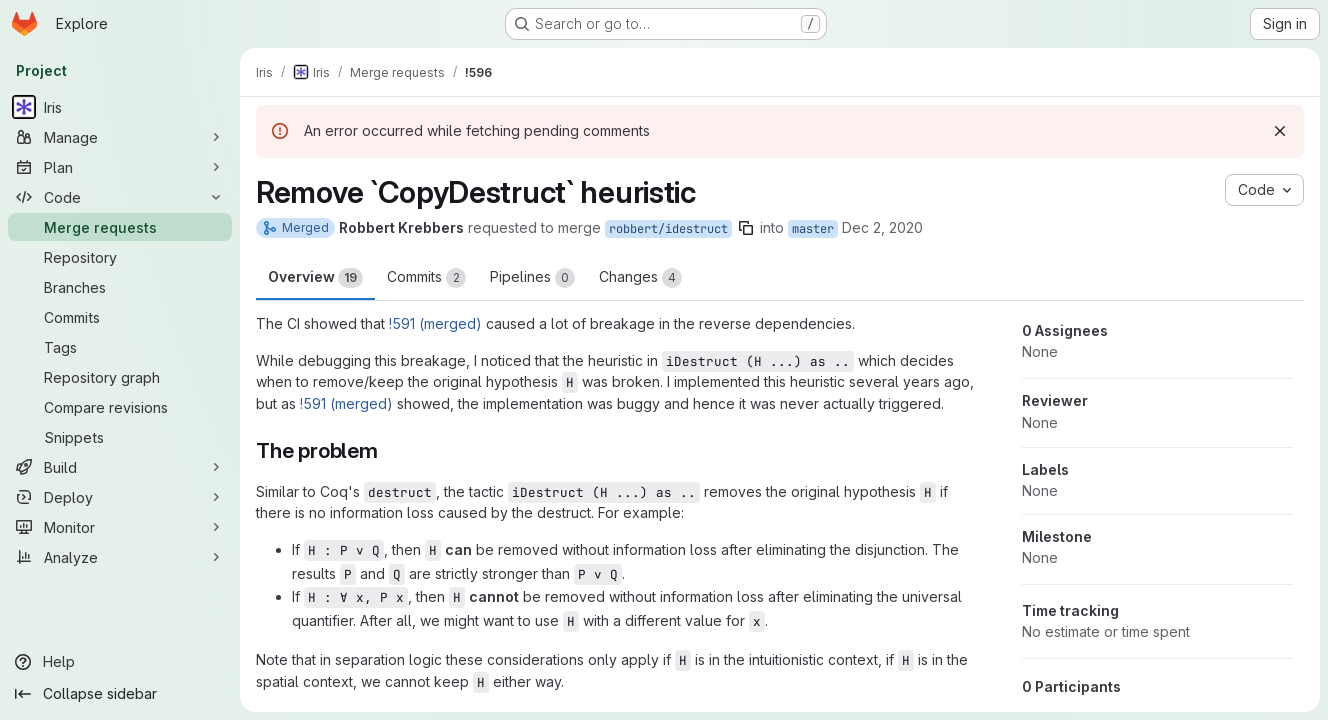  Describe the element at coordinates (120, 347) in the screenshot. I see `[Tags]` at that location.